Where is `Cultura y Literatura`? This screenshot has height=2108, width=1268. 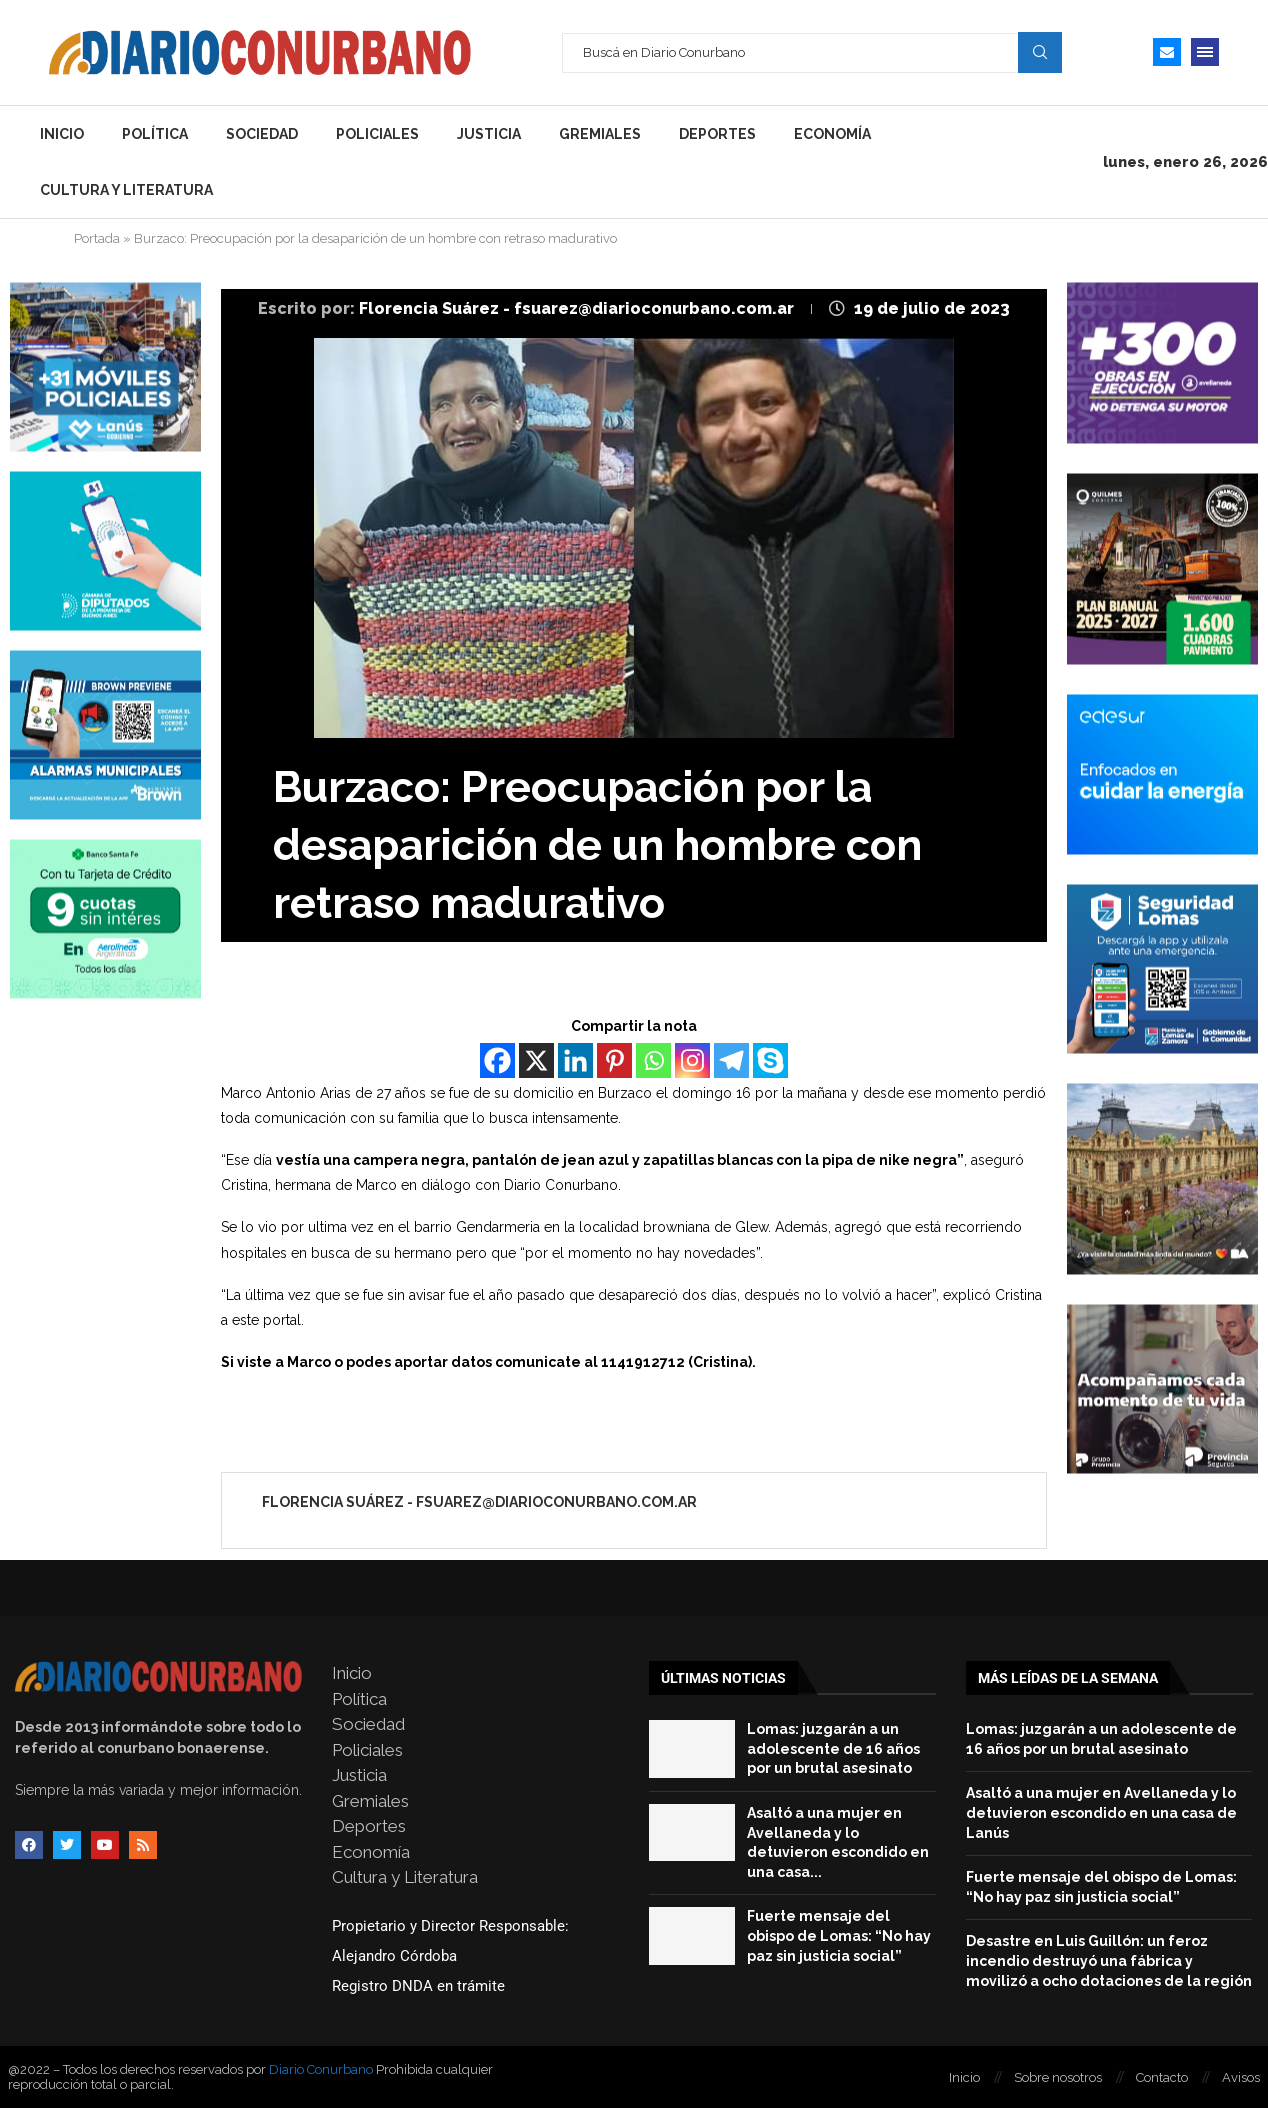
Cultura y Literatura is located at coordinates (126, 190).